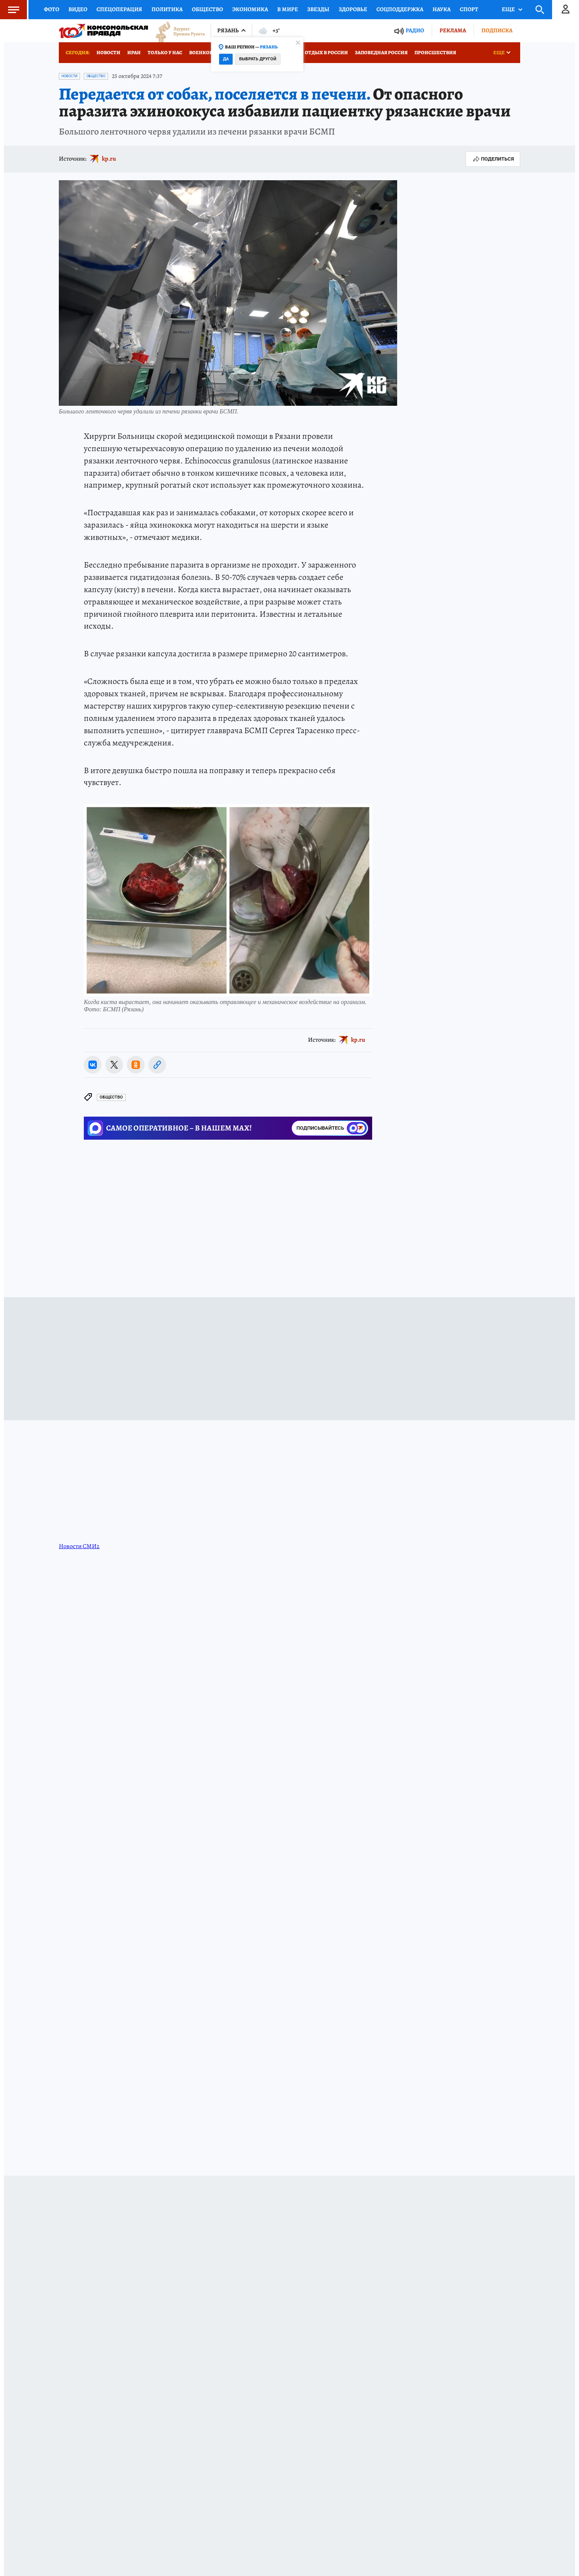 This screenshot has width=579, height=2576. Describe the element at coordinates (496, 30) in the screenshot. I see `Подписка` at that location.